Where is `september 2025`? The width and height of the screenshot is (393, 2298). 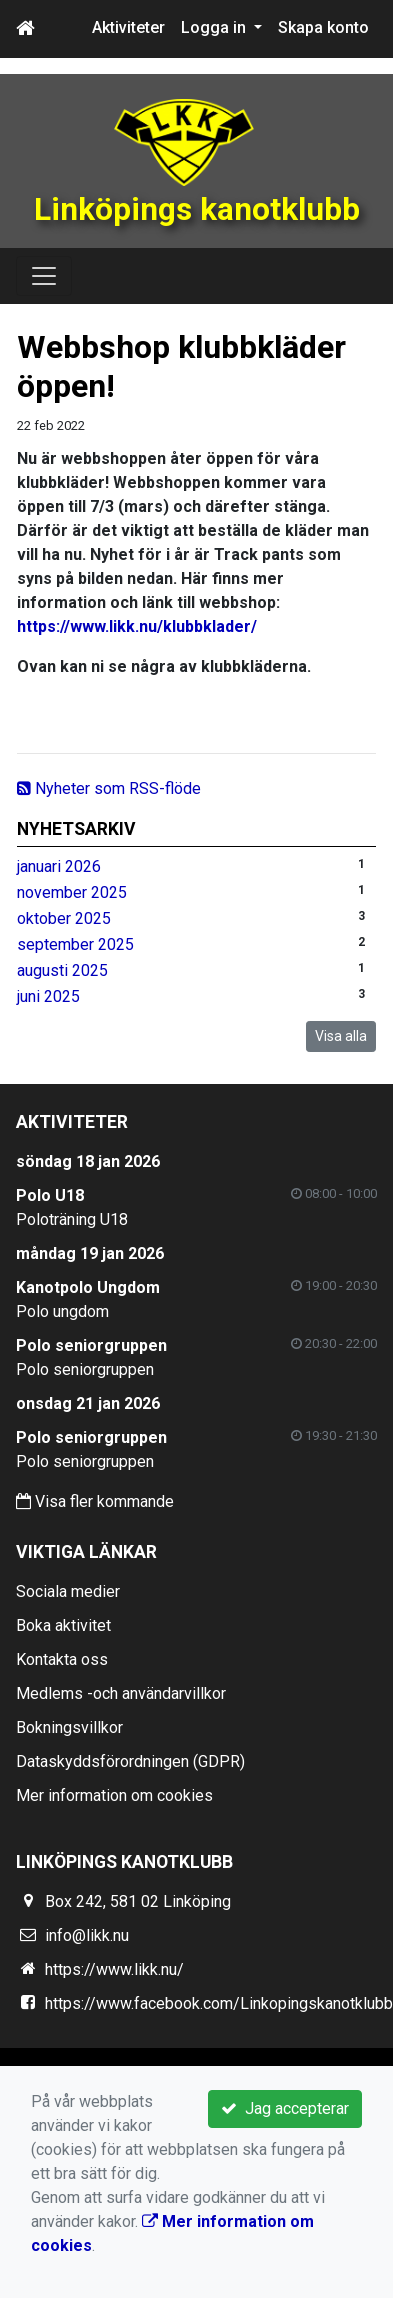 september 2025 is located at coordinates (75, 944).